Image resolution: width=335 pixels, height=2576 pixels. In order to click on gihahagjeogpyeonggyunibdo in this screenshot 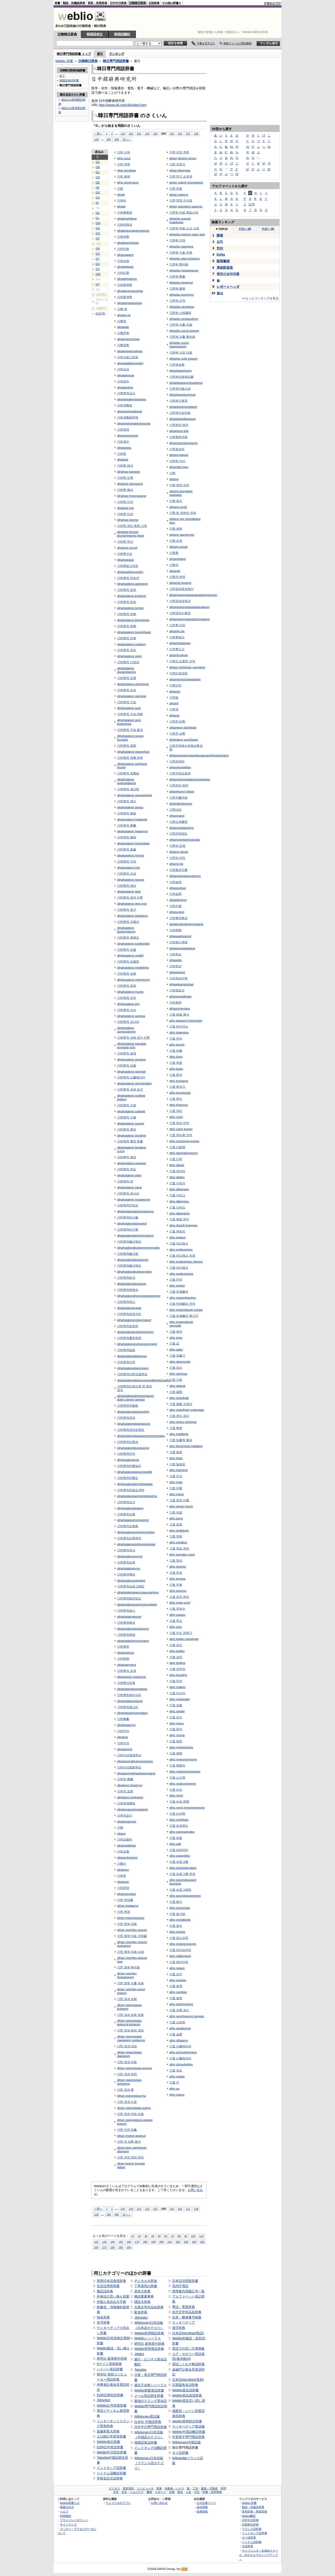, I will do `click(137, 1604)`.